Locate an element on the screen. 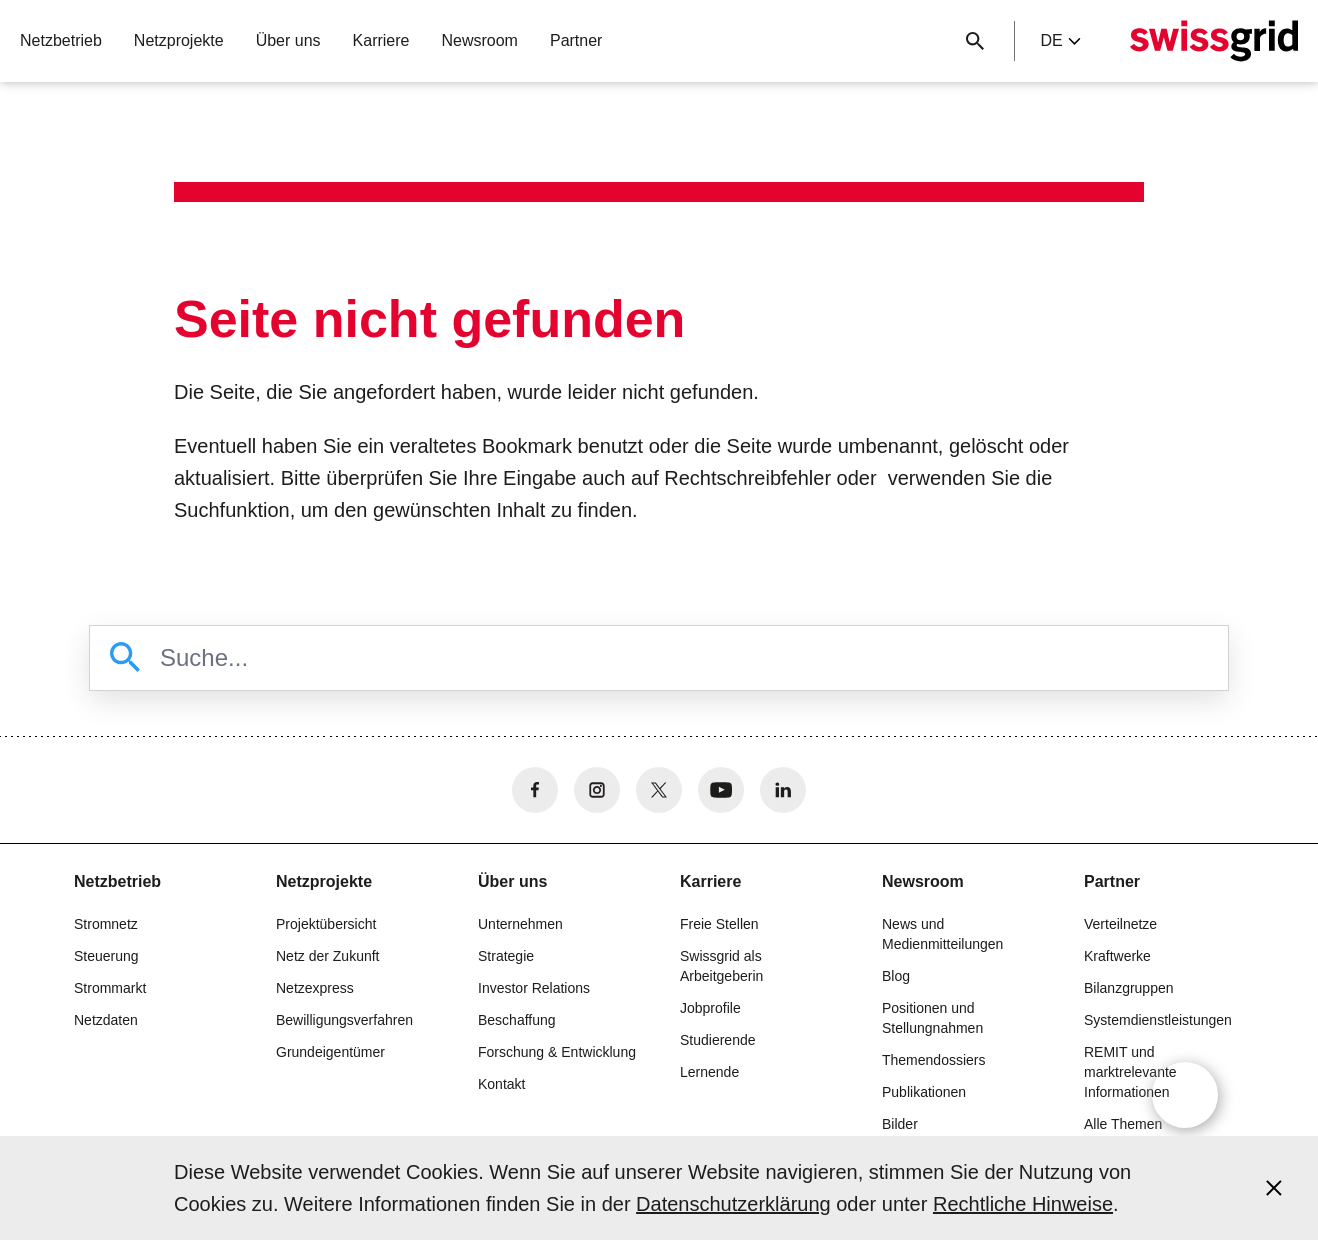 The image size is (1318, 1240). Publikationen is located at coordinates (924, 1092).